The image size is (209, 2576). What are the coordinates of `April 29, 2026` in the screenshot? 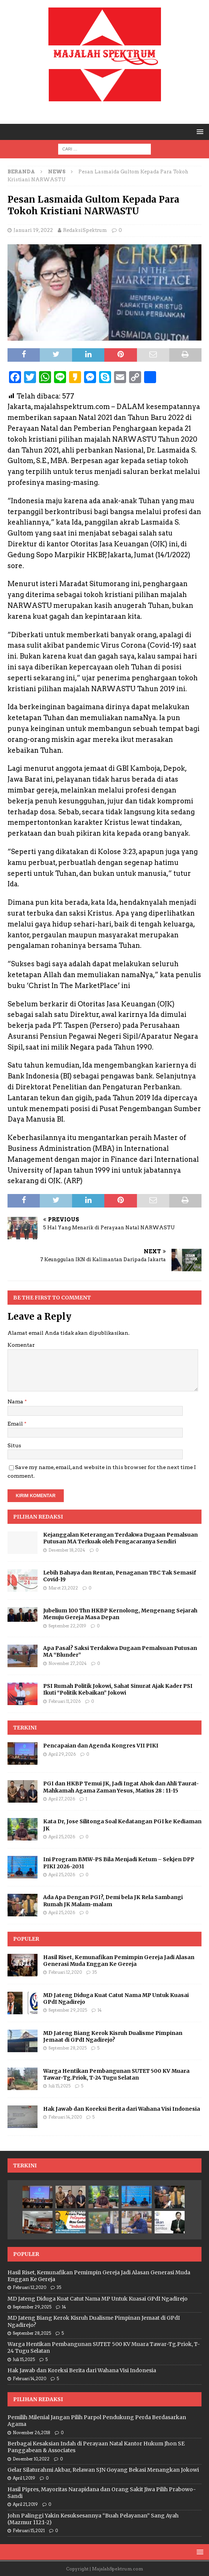 It's located at (62, 1754).